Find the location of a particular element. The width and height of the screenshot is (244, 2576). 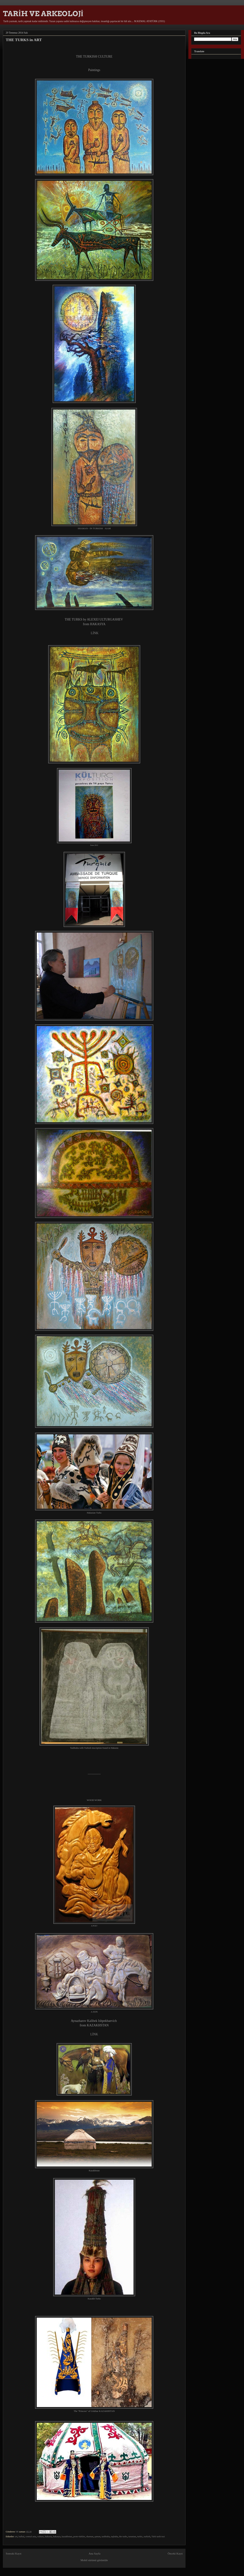

Önceki Kayıt is located at coordinates (175, 2553).